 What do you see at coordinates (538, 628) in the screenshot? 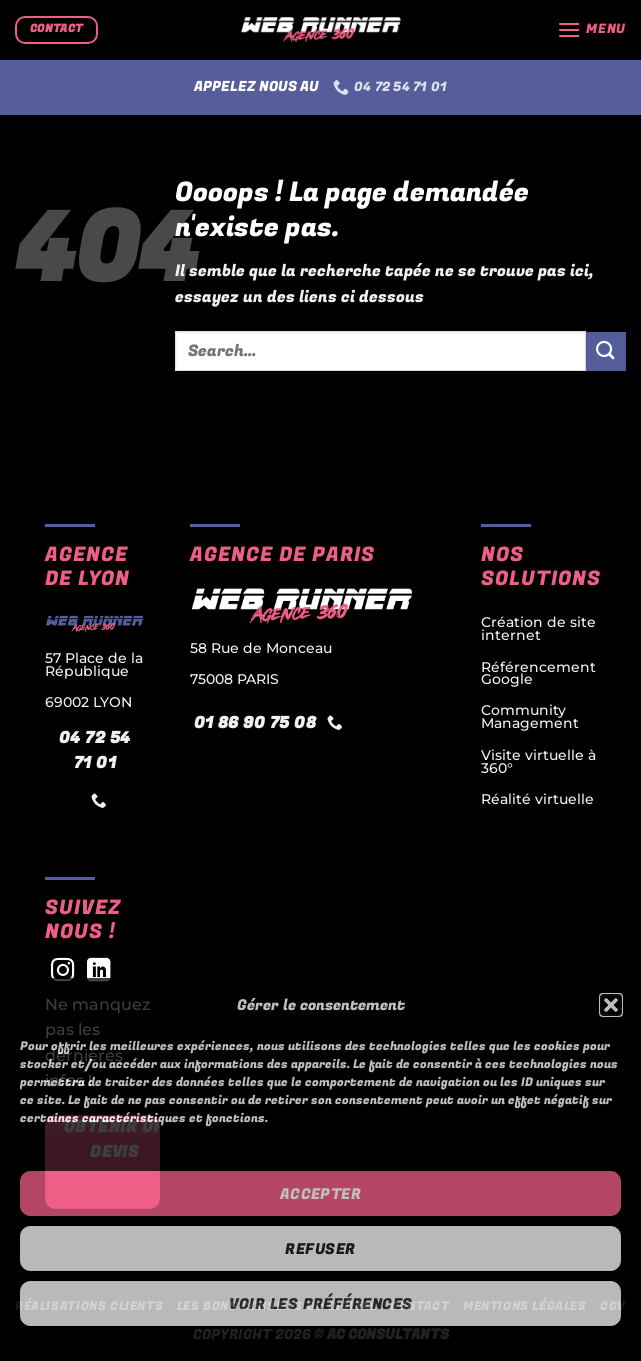
I see `Création de site internet` at bounding box center [538, 628].